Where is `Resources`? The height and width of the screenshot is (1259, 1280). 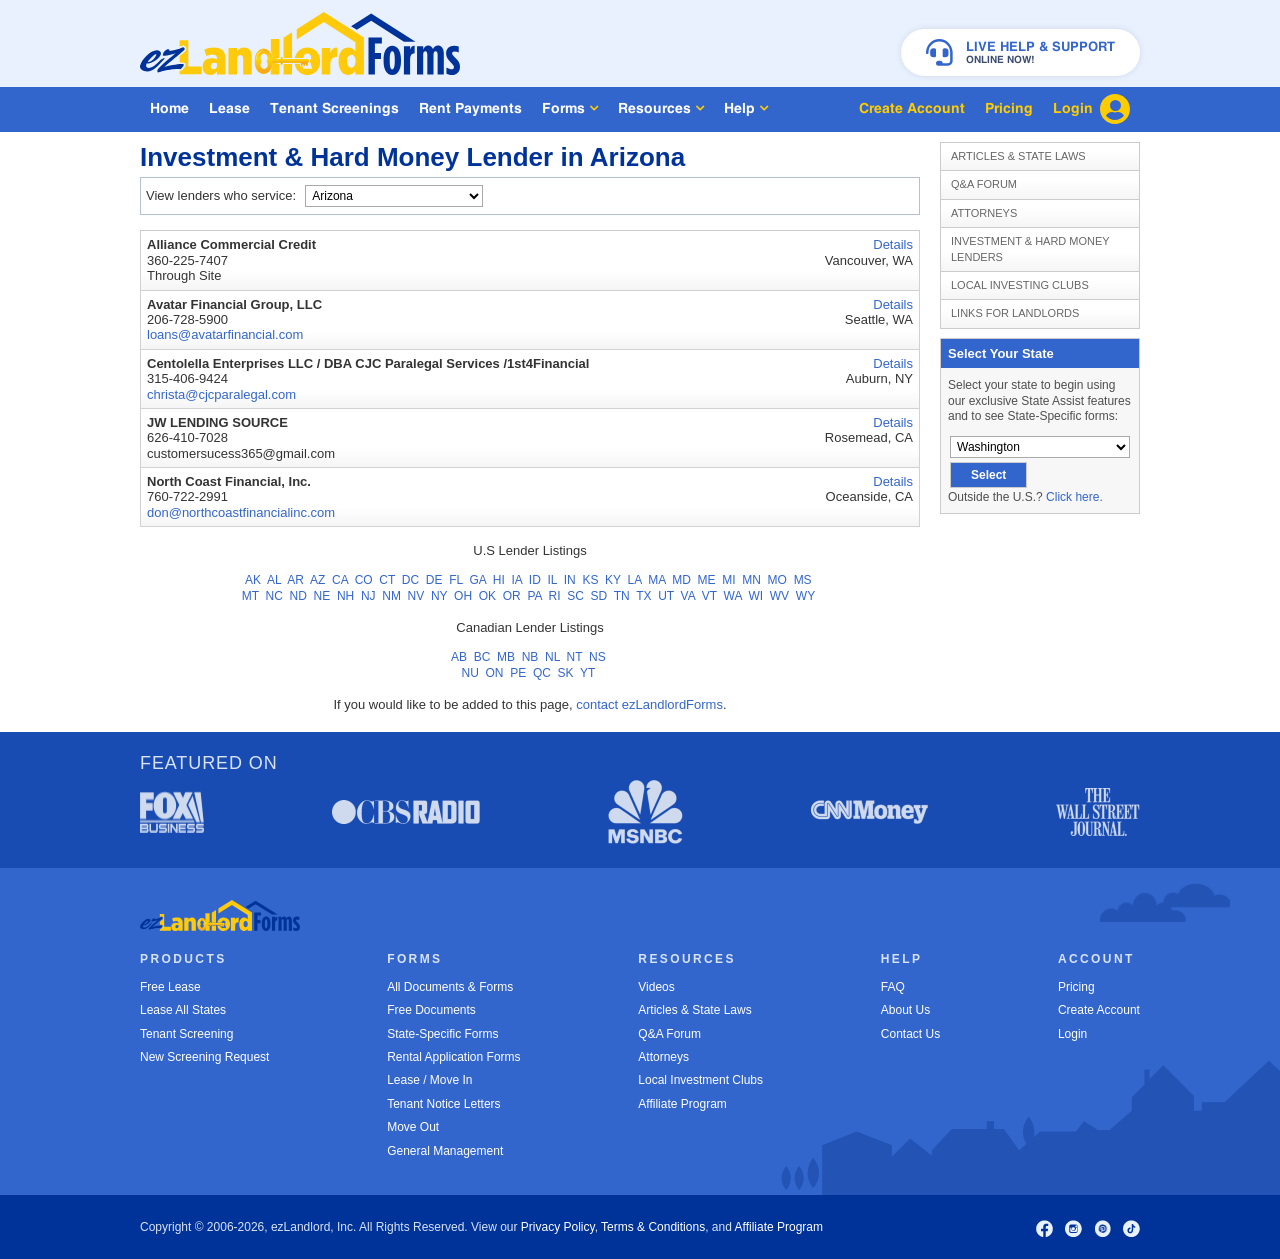 Resources is located at coordinates (661, 108).